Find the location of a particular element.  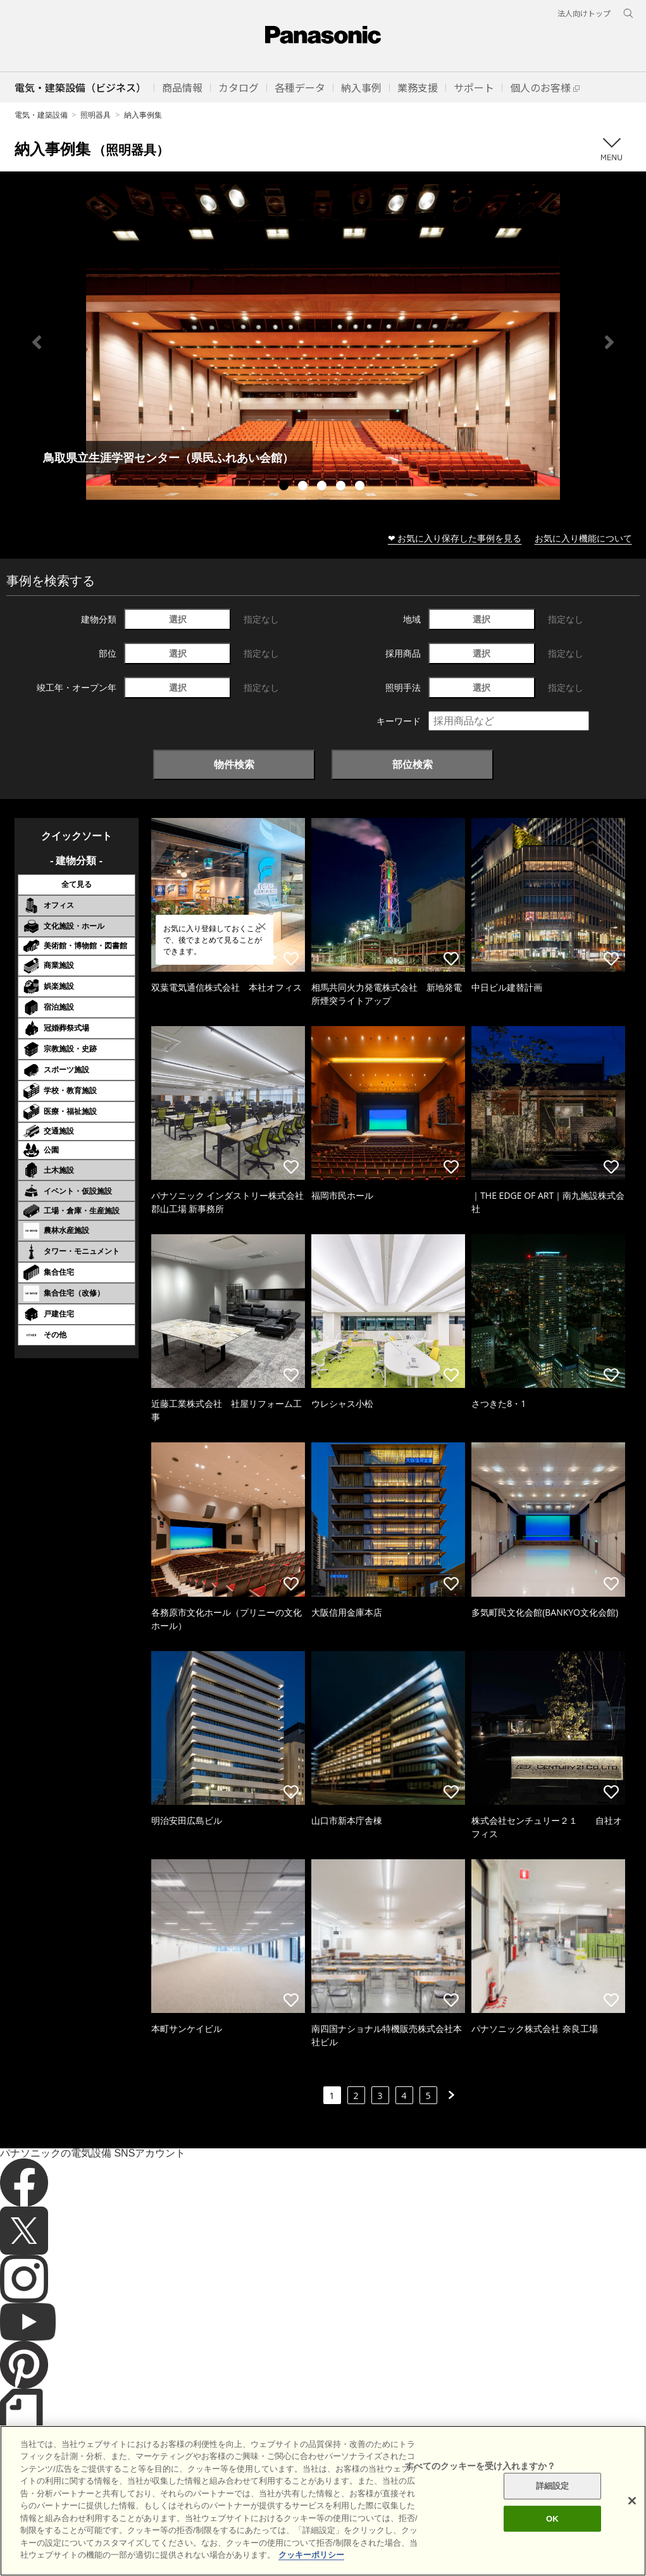

部位検索 is located at coordinates (412, 764).